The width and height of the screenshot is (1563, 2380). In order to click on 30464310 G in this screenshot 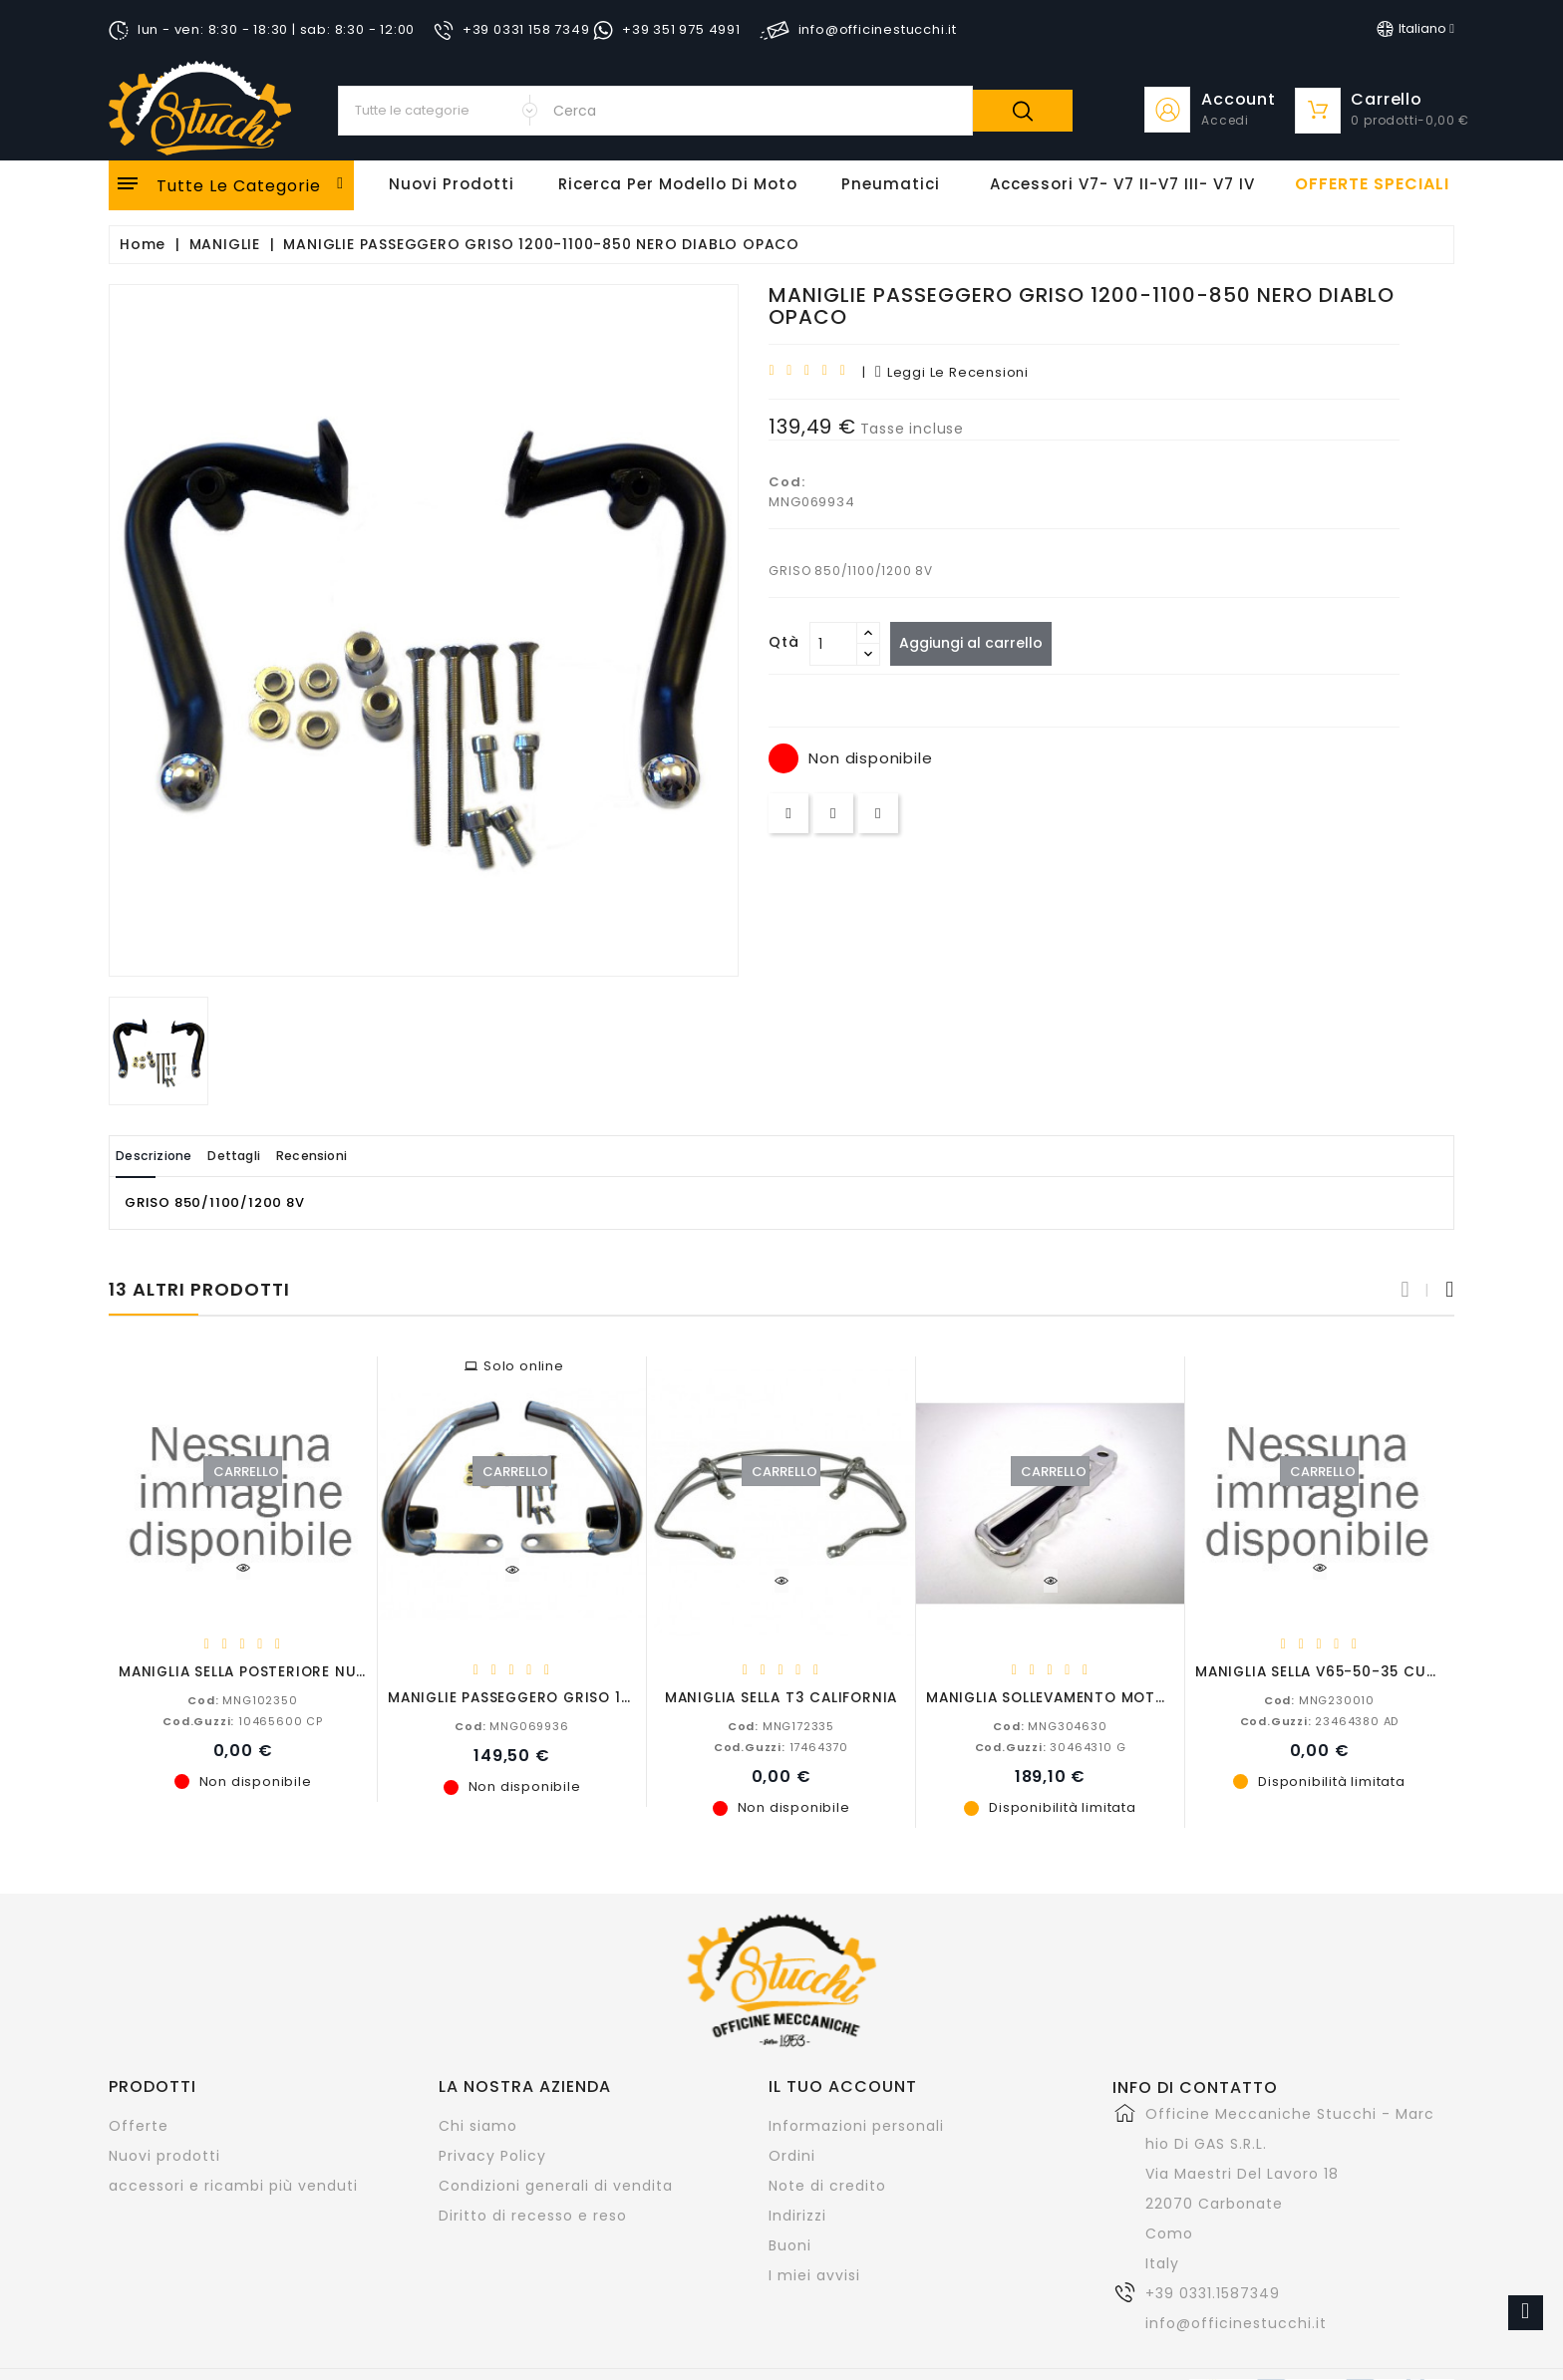, I will do `click(1050, 1746)`.